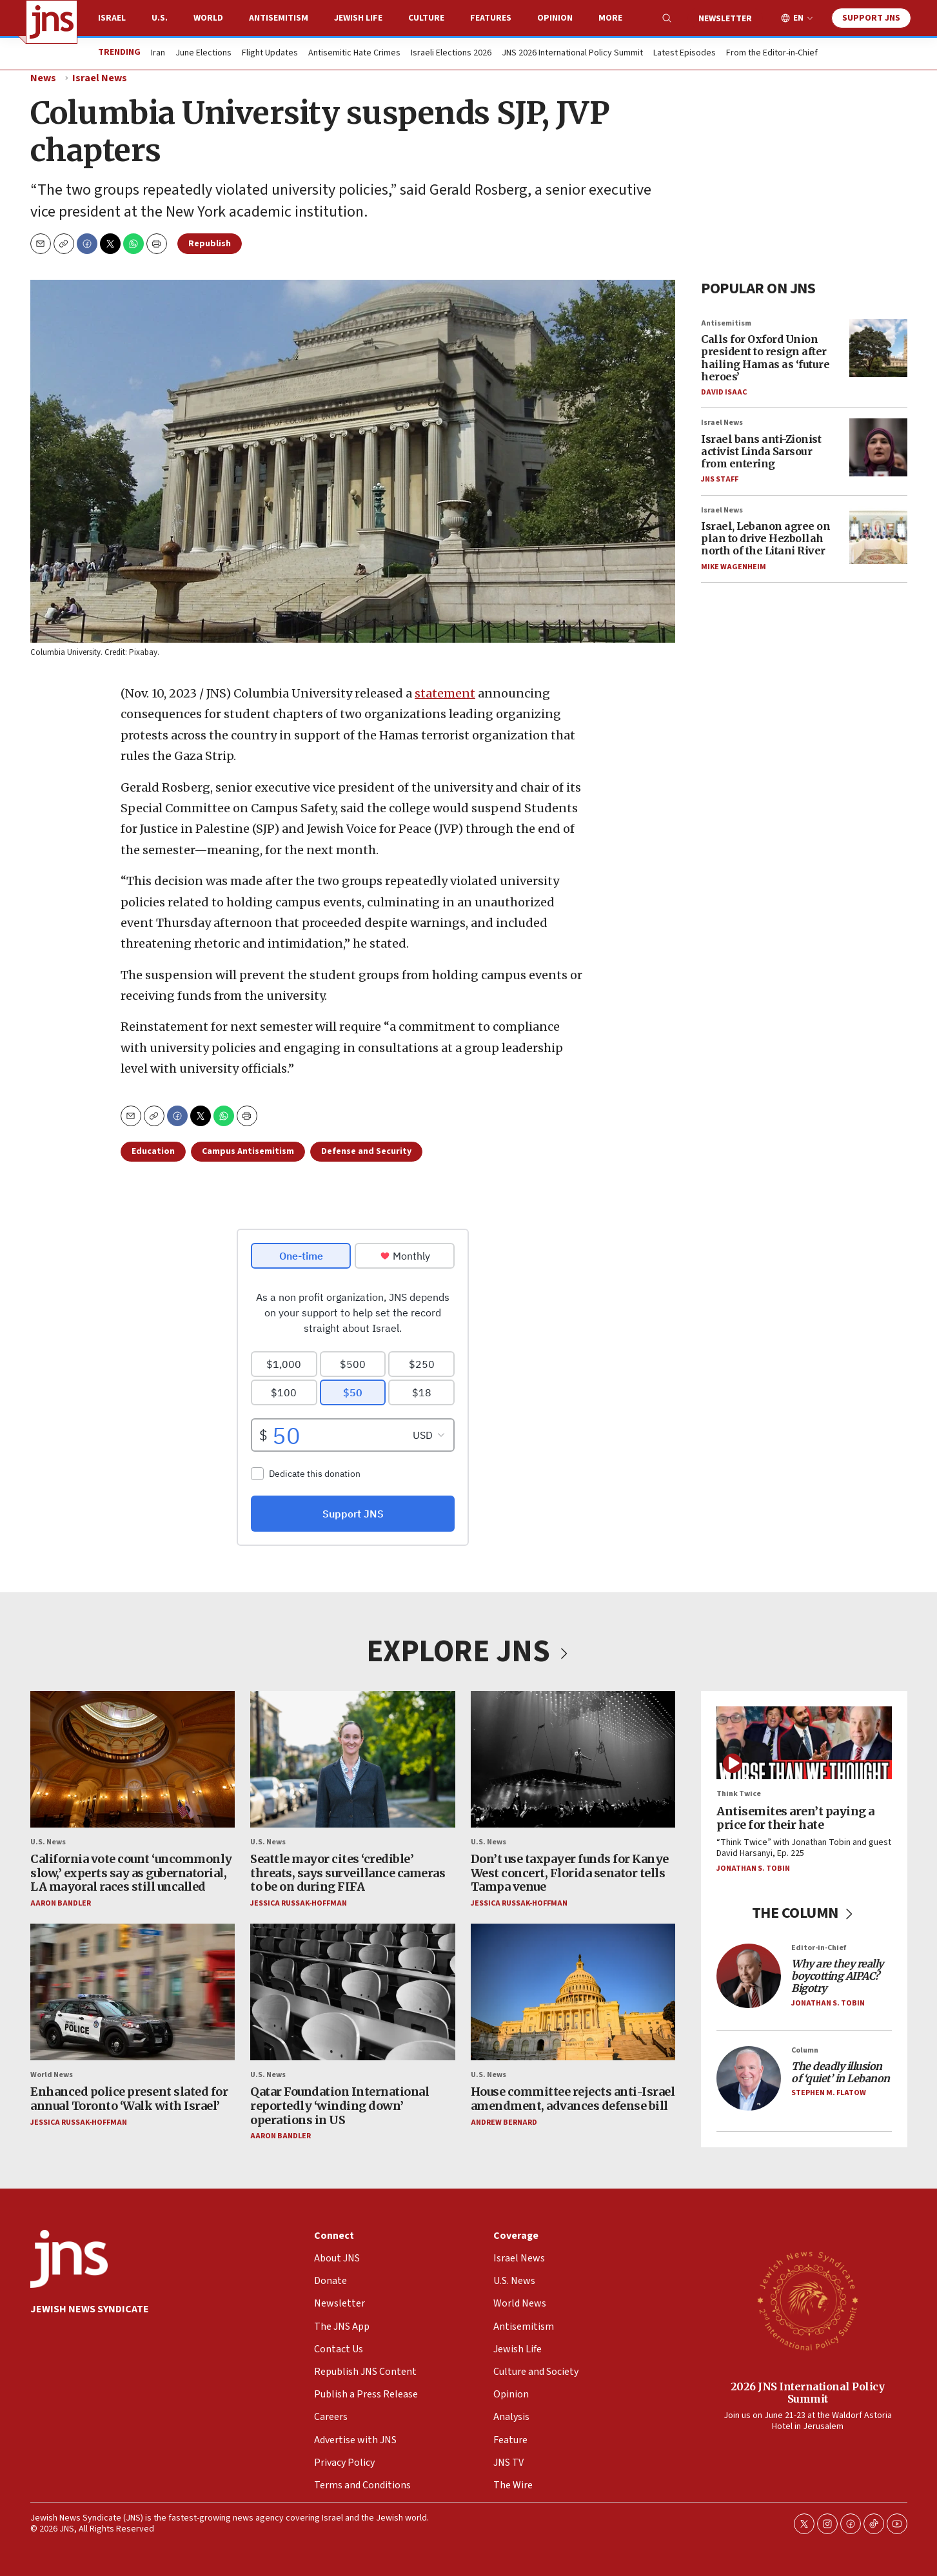  I want to click on Culture, so click(426, 18).